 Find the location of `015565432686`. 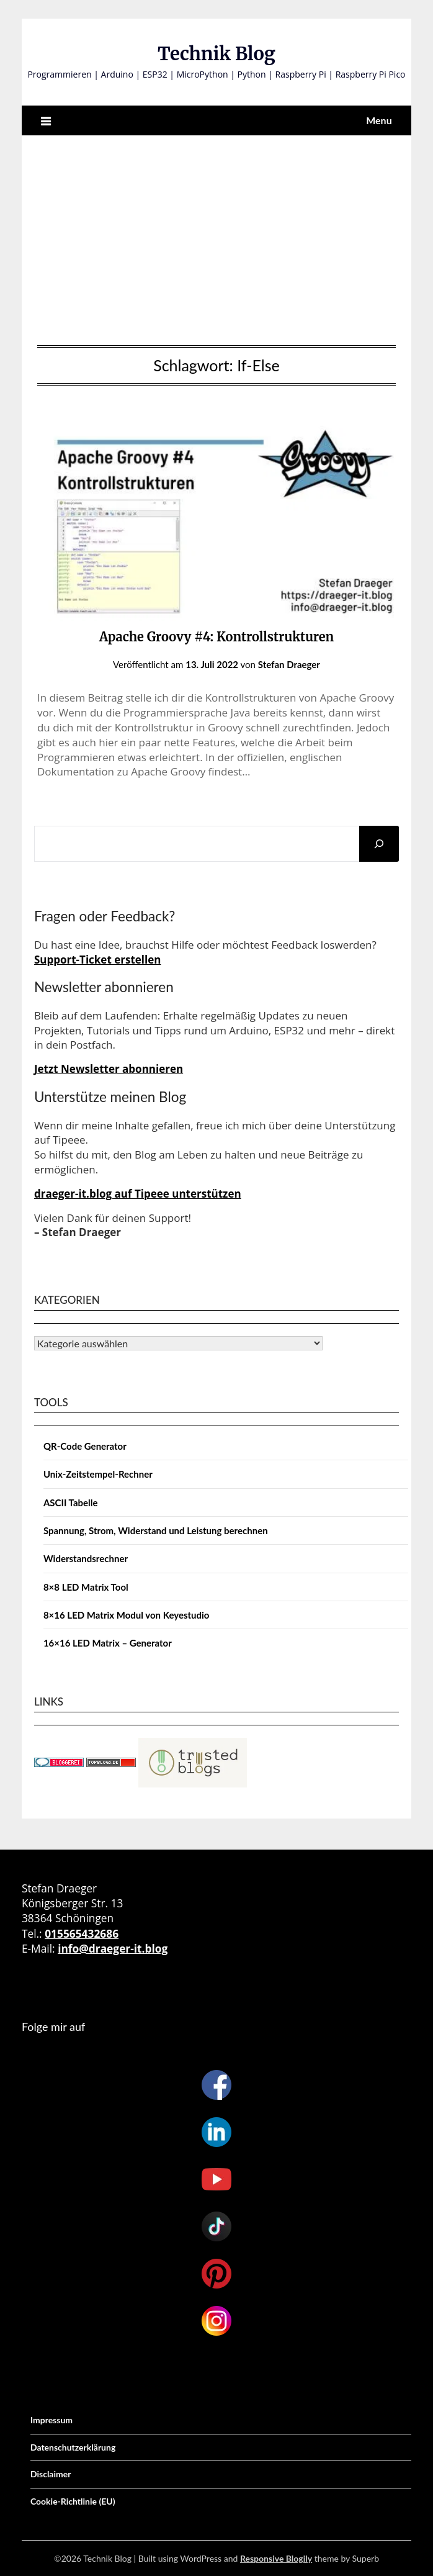

015565432686 is located at coordinates (81, 1933).